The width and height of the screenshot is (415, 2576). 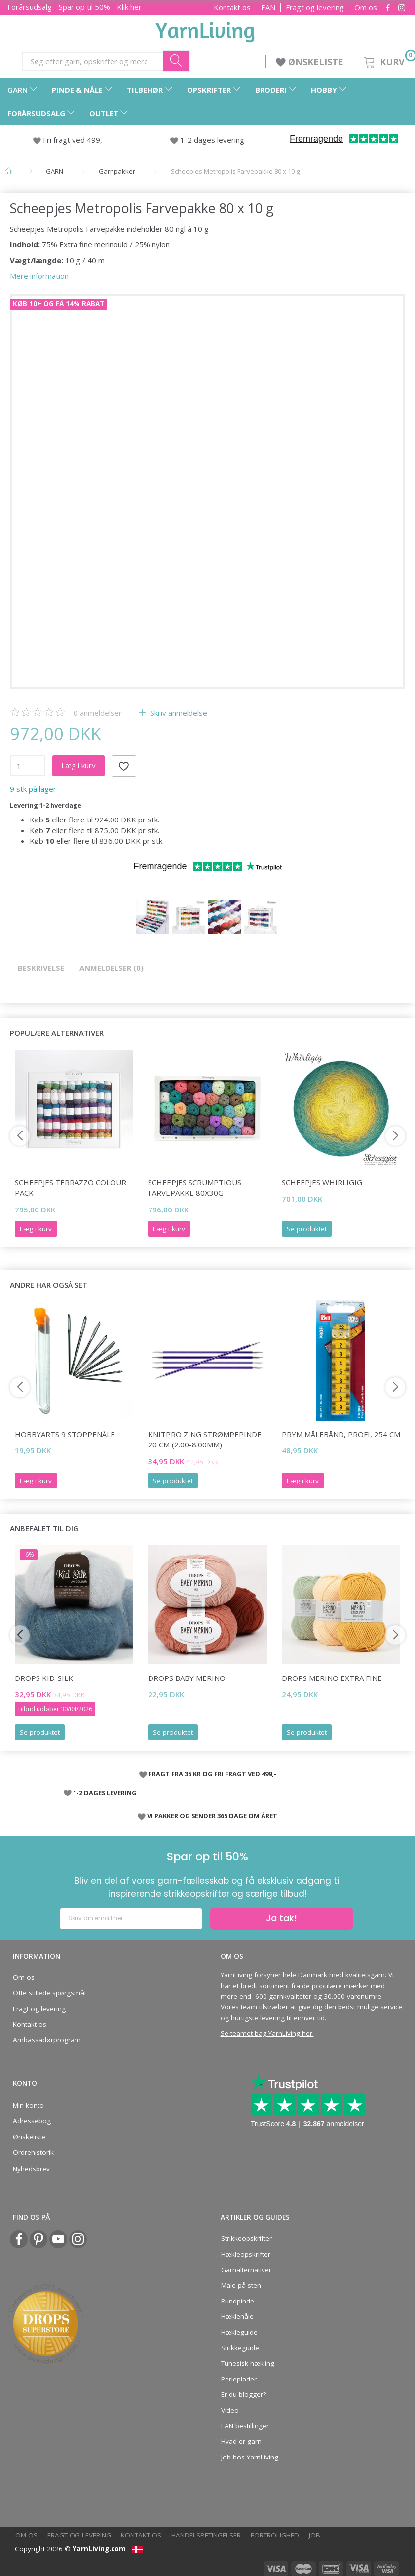 What do you see at coordinates (74, 7) in the screenshot?
I see `Forårsudsalg - Spar op til 50% - Klik her` at bounding box center [74, 7].